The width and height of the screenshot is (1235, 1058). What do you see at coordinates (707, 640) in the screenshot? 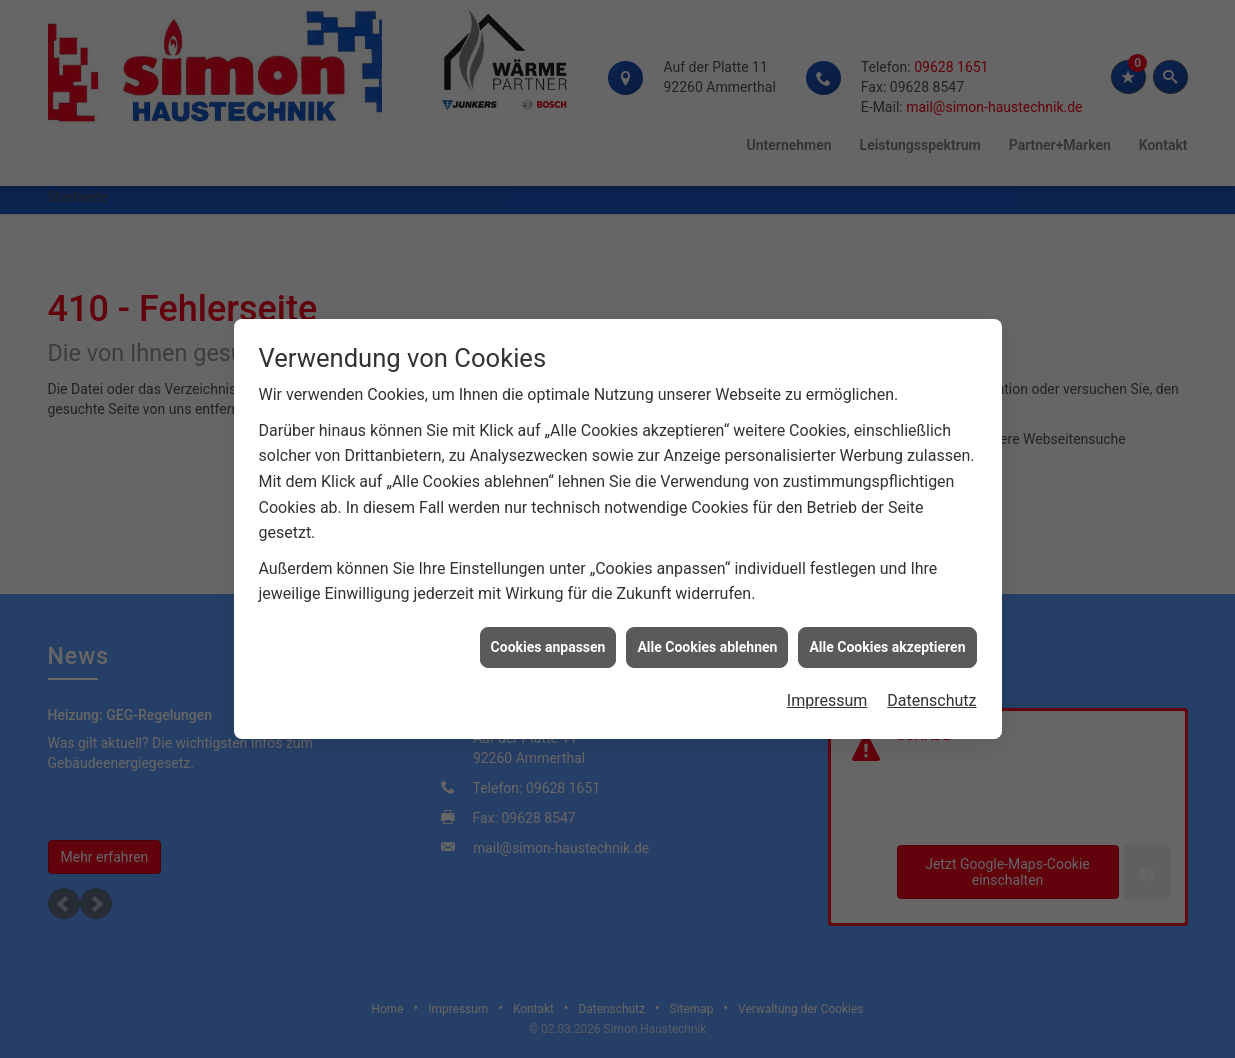
I see `Alle Cookies ablehnen` at bounding box center [707, 640].